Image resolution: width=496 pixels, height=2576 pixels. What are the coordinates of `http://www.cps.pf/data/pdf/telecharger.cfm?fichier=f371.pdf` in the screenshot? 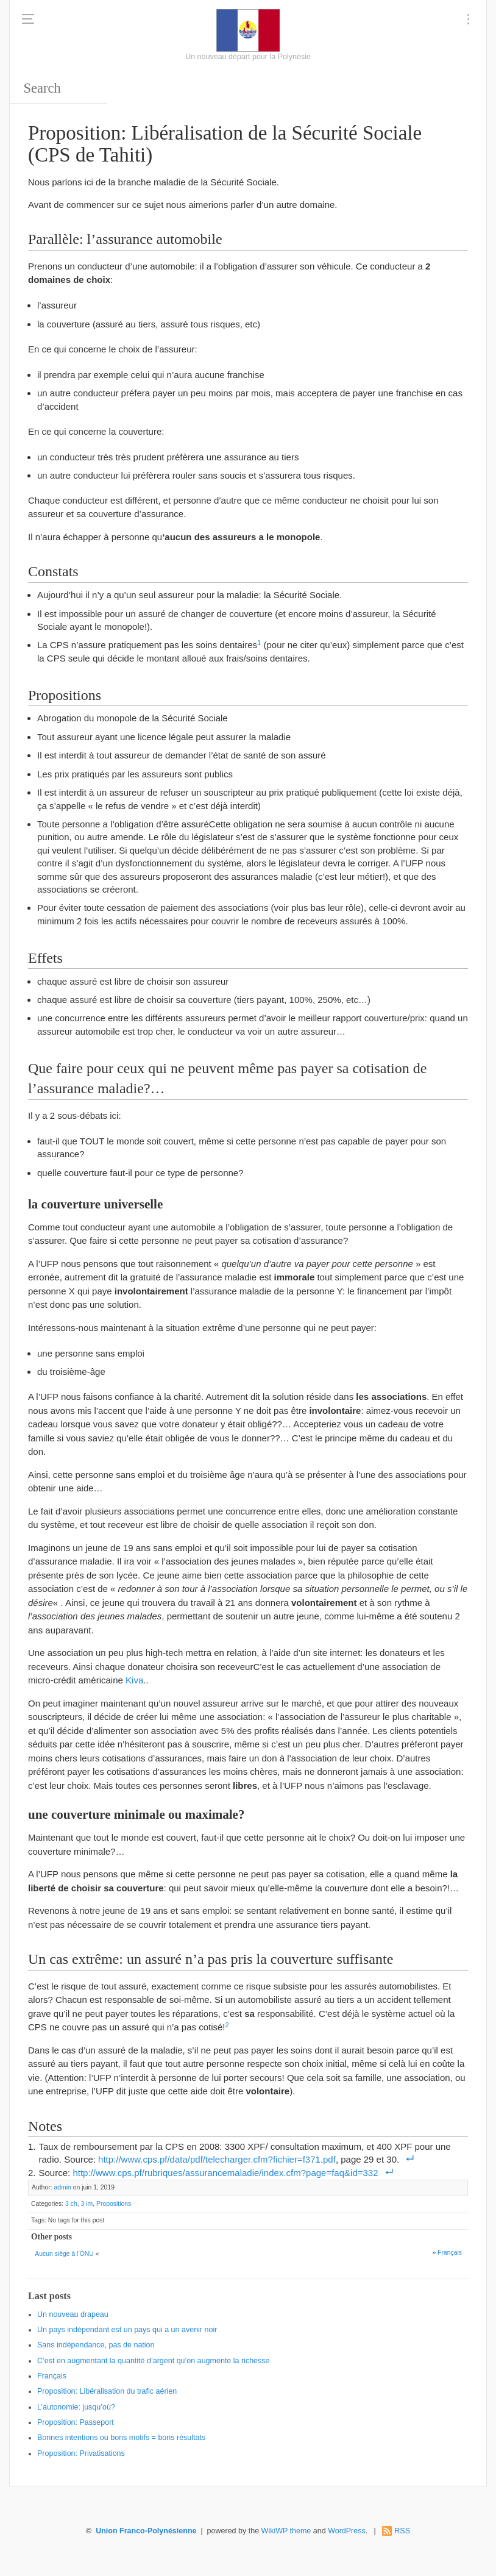 It's located at (217, 2159).